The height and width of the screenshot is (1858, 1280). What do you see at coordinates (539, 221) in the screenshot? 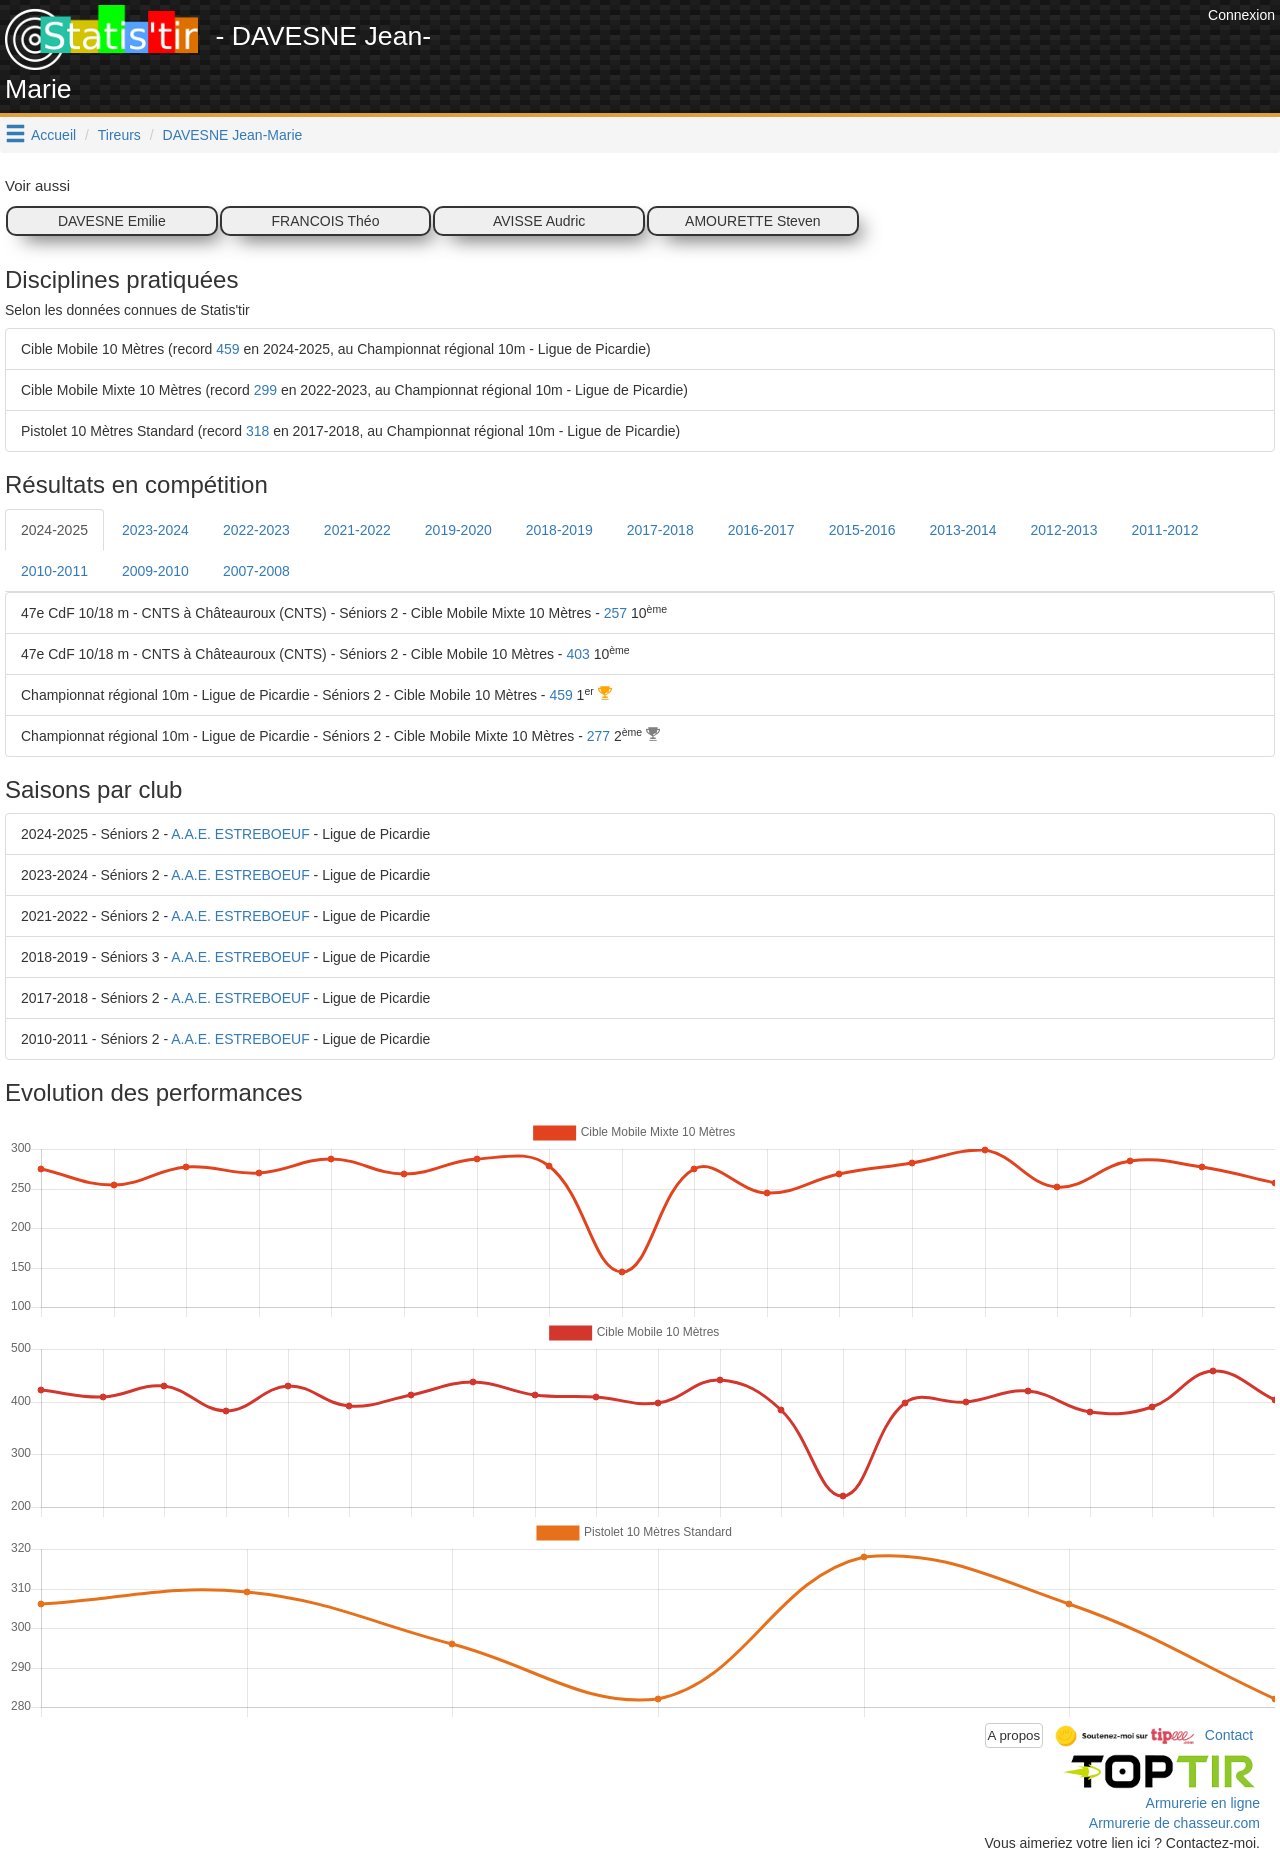
I see `AVISSE Audric` at bounding box center [539, 221].